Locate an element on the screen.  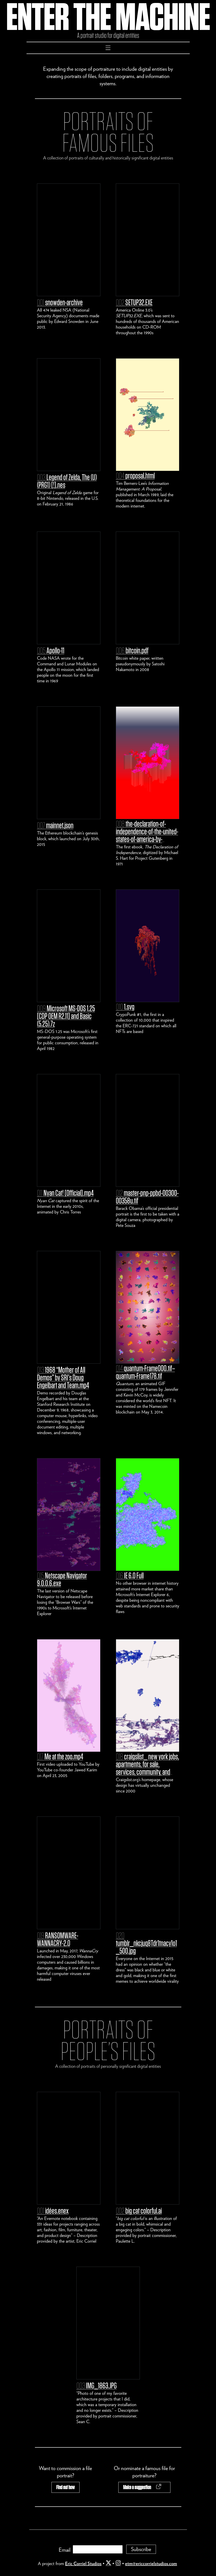
Find out how is located at coordinates (65, 2487).